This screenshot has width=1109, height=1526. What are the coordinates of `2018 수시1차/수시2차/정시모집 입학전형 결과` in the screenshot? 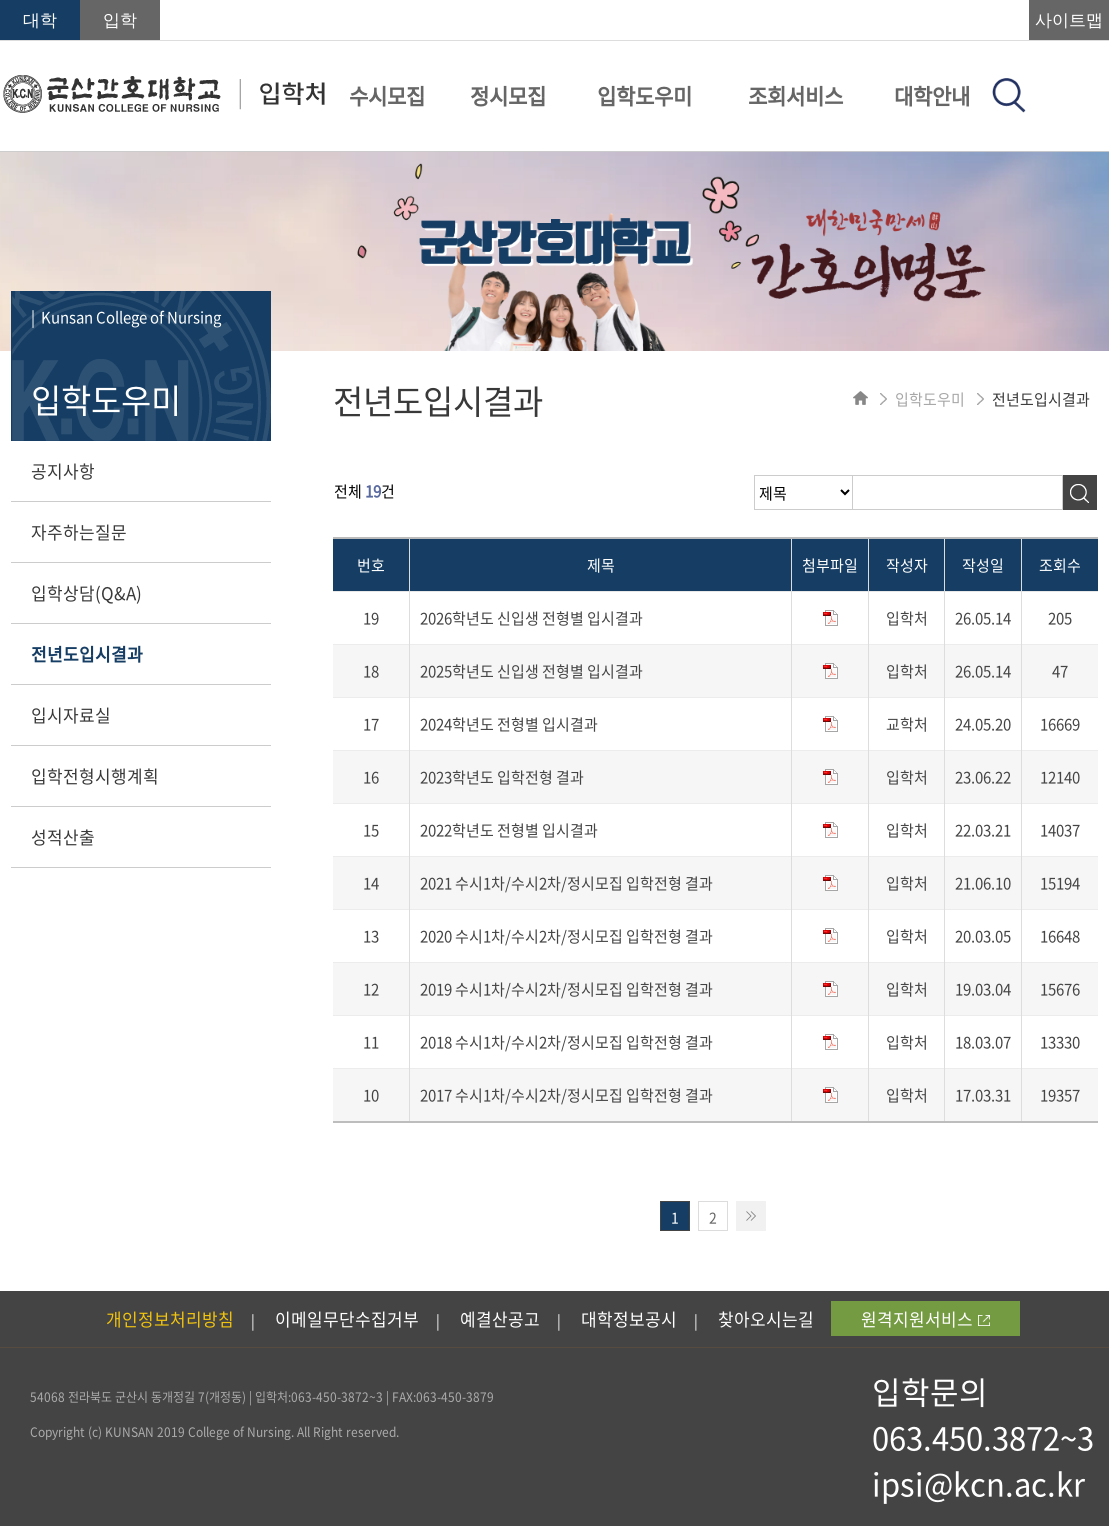 It's located at (566, 1042).